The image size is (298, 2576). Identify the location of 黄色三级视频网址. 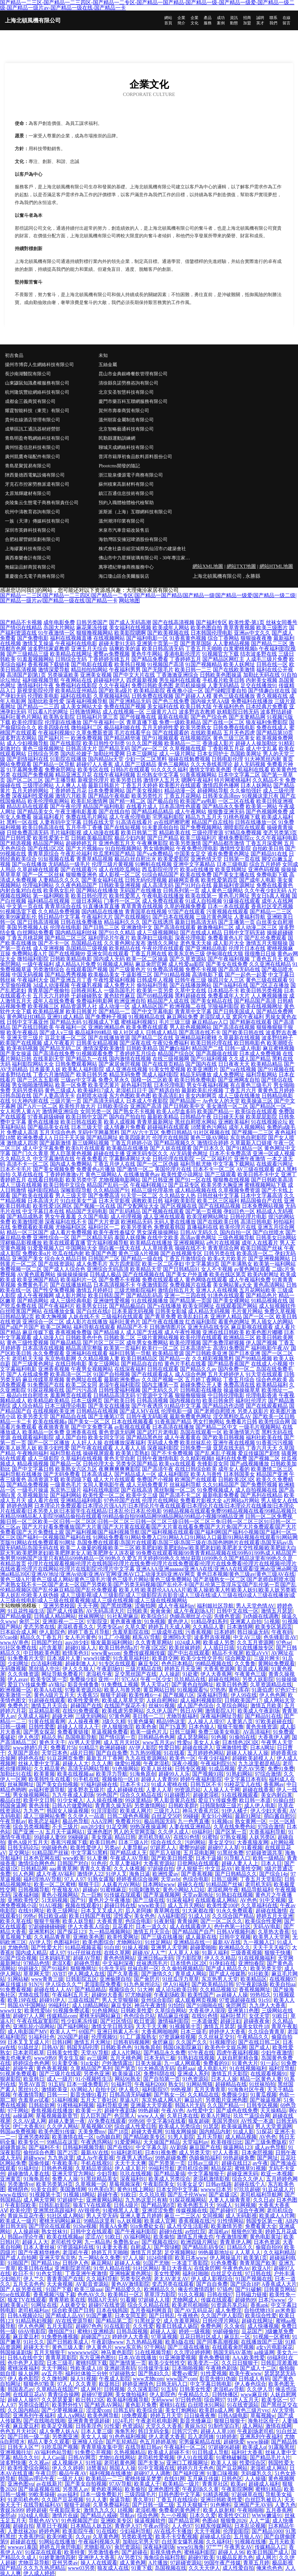
(43, 748).